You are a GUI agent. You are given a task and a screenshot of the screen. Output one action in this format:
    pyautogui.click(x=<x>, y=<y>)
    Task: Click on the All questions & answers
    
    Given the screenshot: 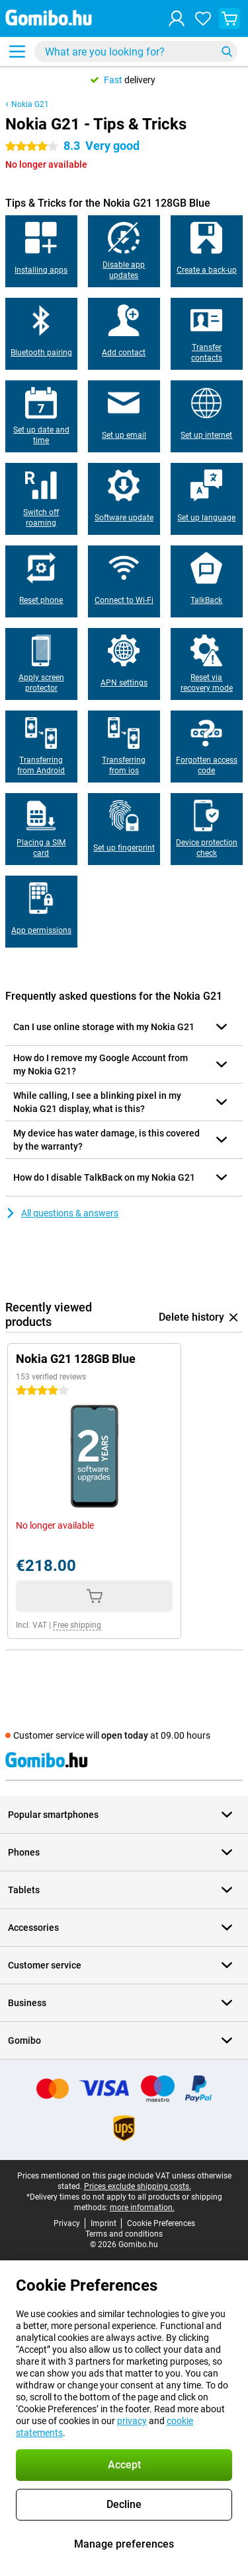 What is the action you would take?
    pyautogui.click(x=61, y=1213)
    